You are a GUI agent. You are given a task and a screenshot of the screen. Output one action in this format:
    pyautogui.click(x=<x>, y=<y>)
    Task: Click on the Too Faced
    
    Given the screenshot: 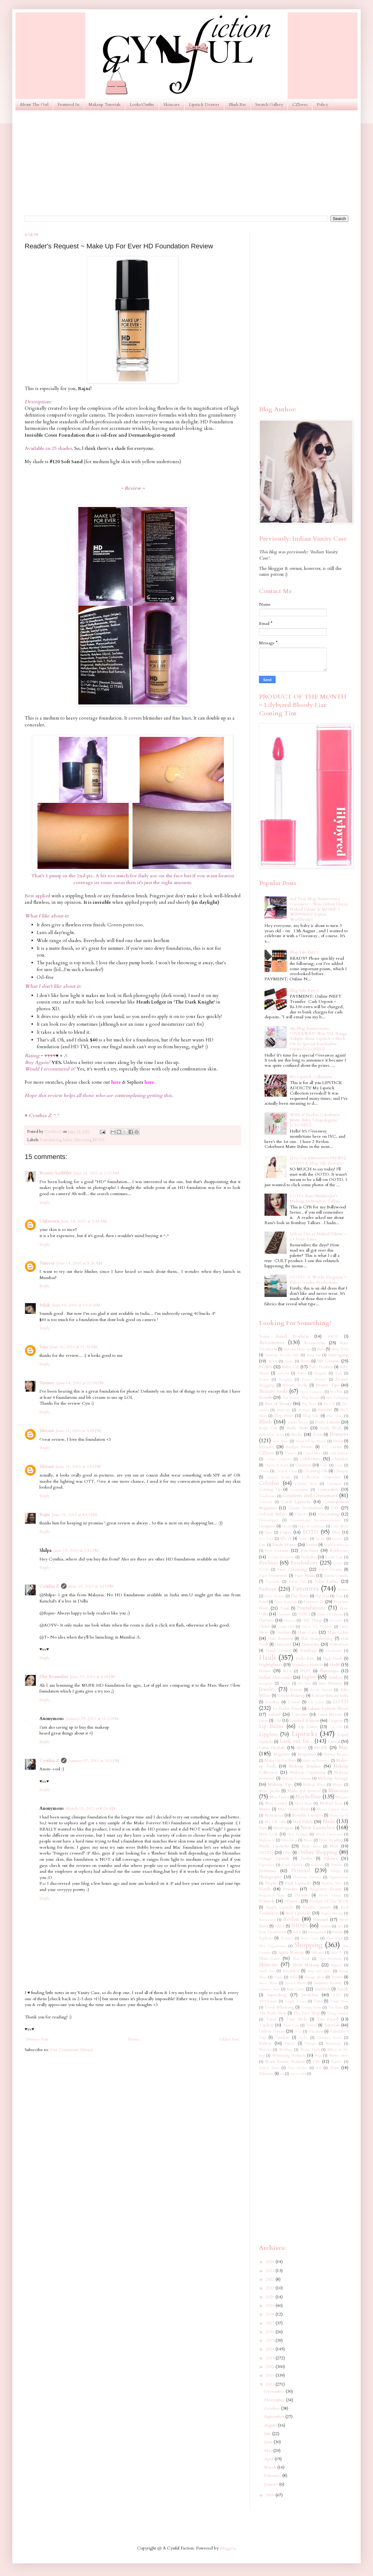 What is the action you would take?
    pyautogui.click(x=327, y=2019)
    